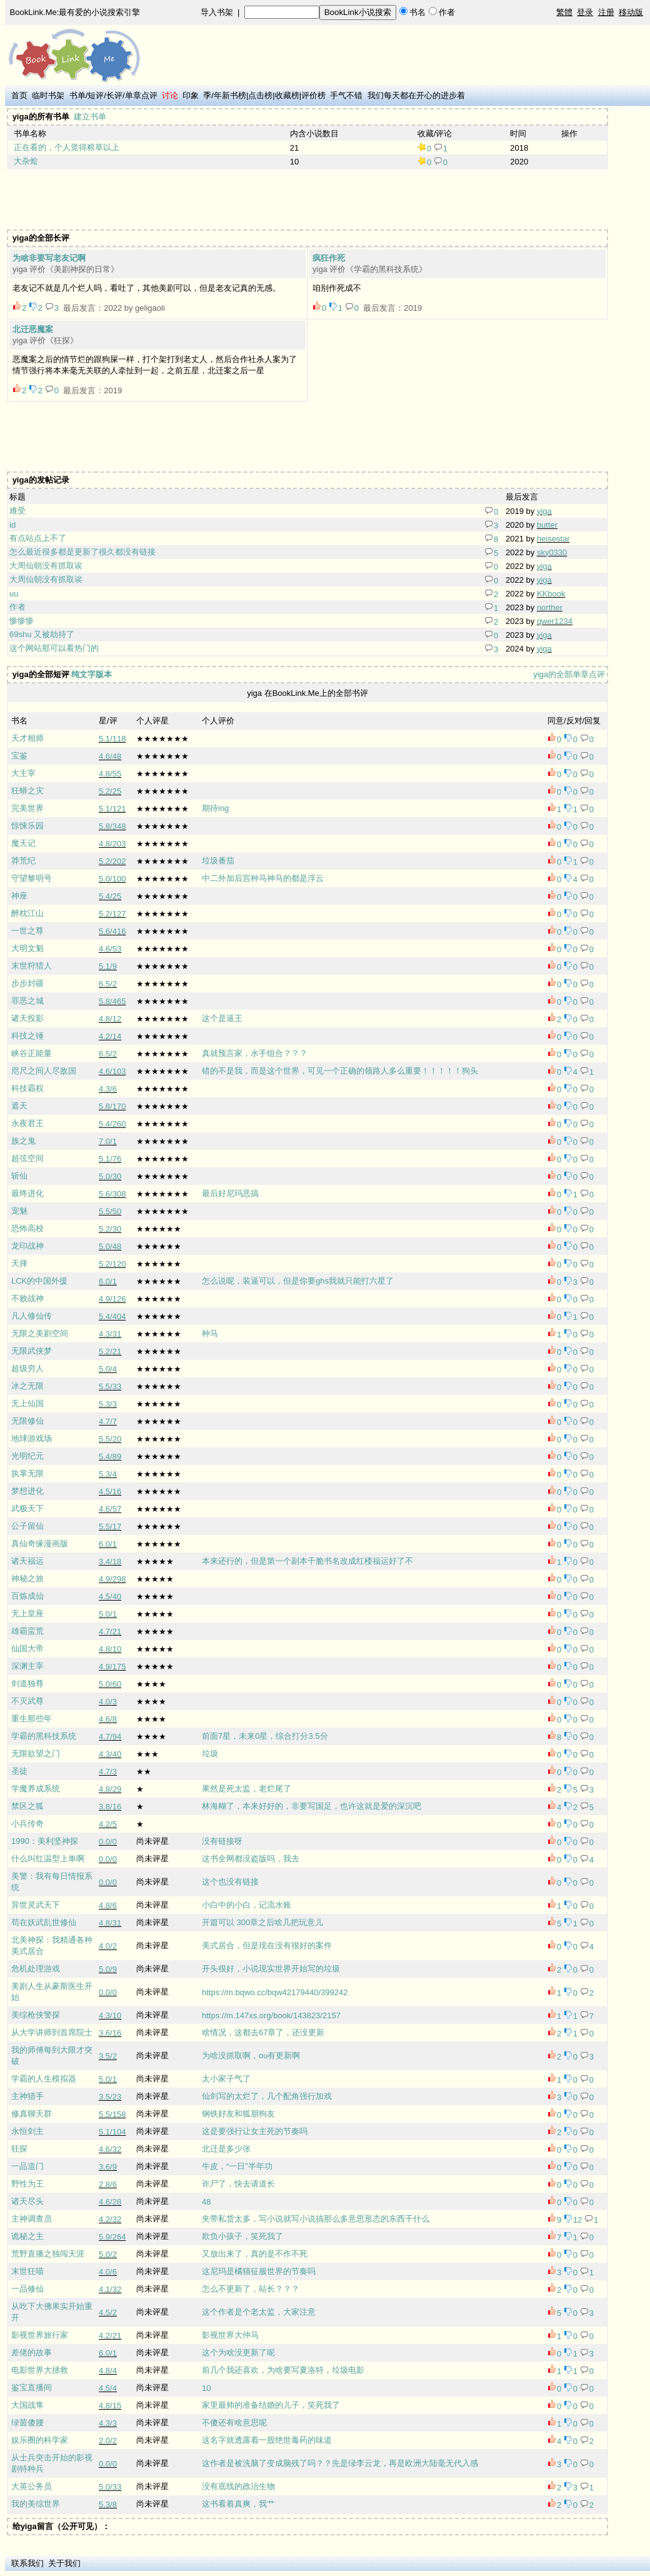  I want to click on 我们每天都在开心的进步着, so click(416, 95).